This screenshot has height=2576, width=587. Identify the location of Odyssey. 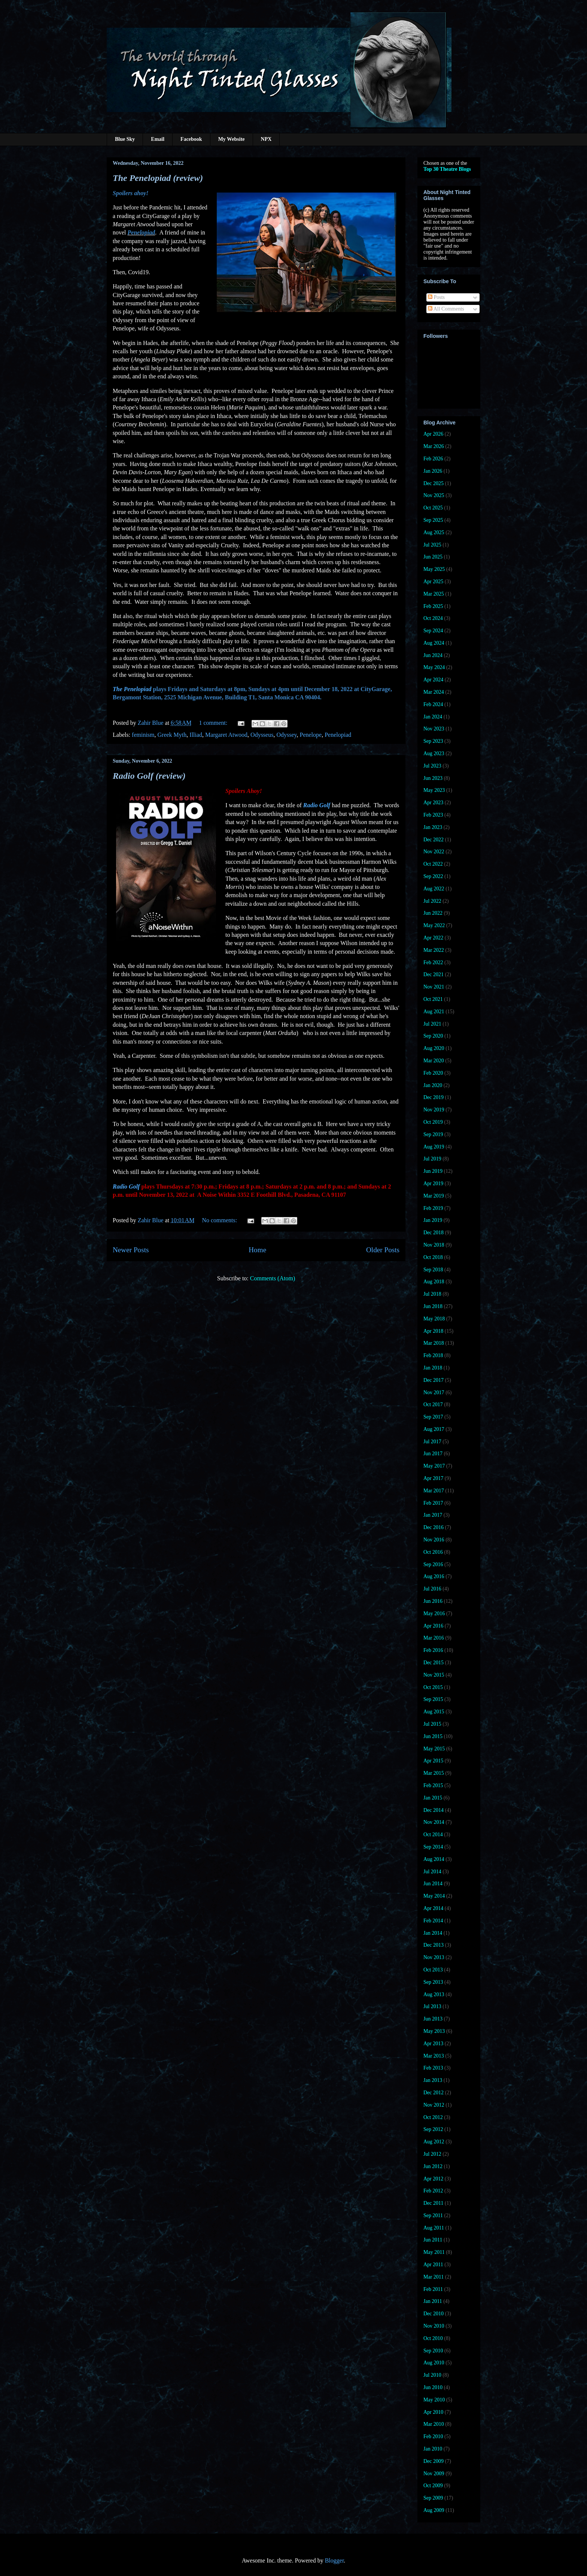
(286, 735).